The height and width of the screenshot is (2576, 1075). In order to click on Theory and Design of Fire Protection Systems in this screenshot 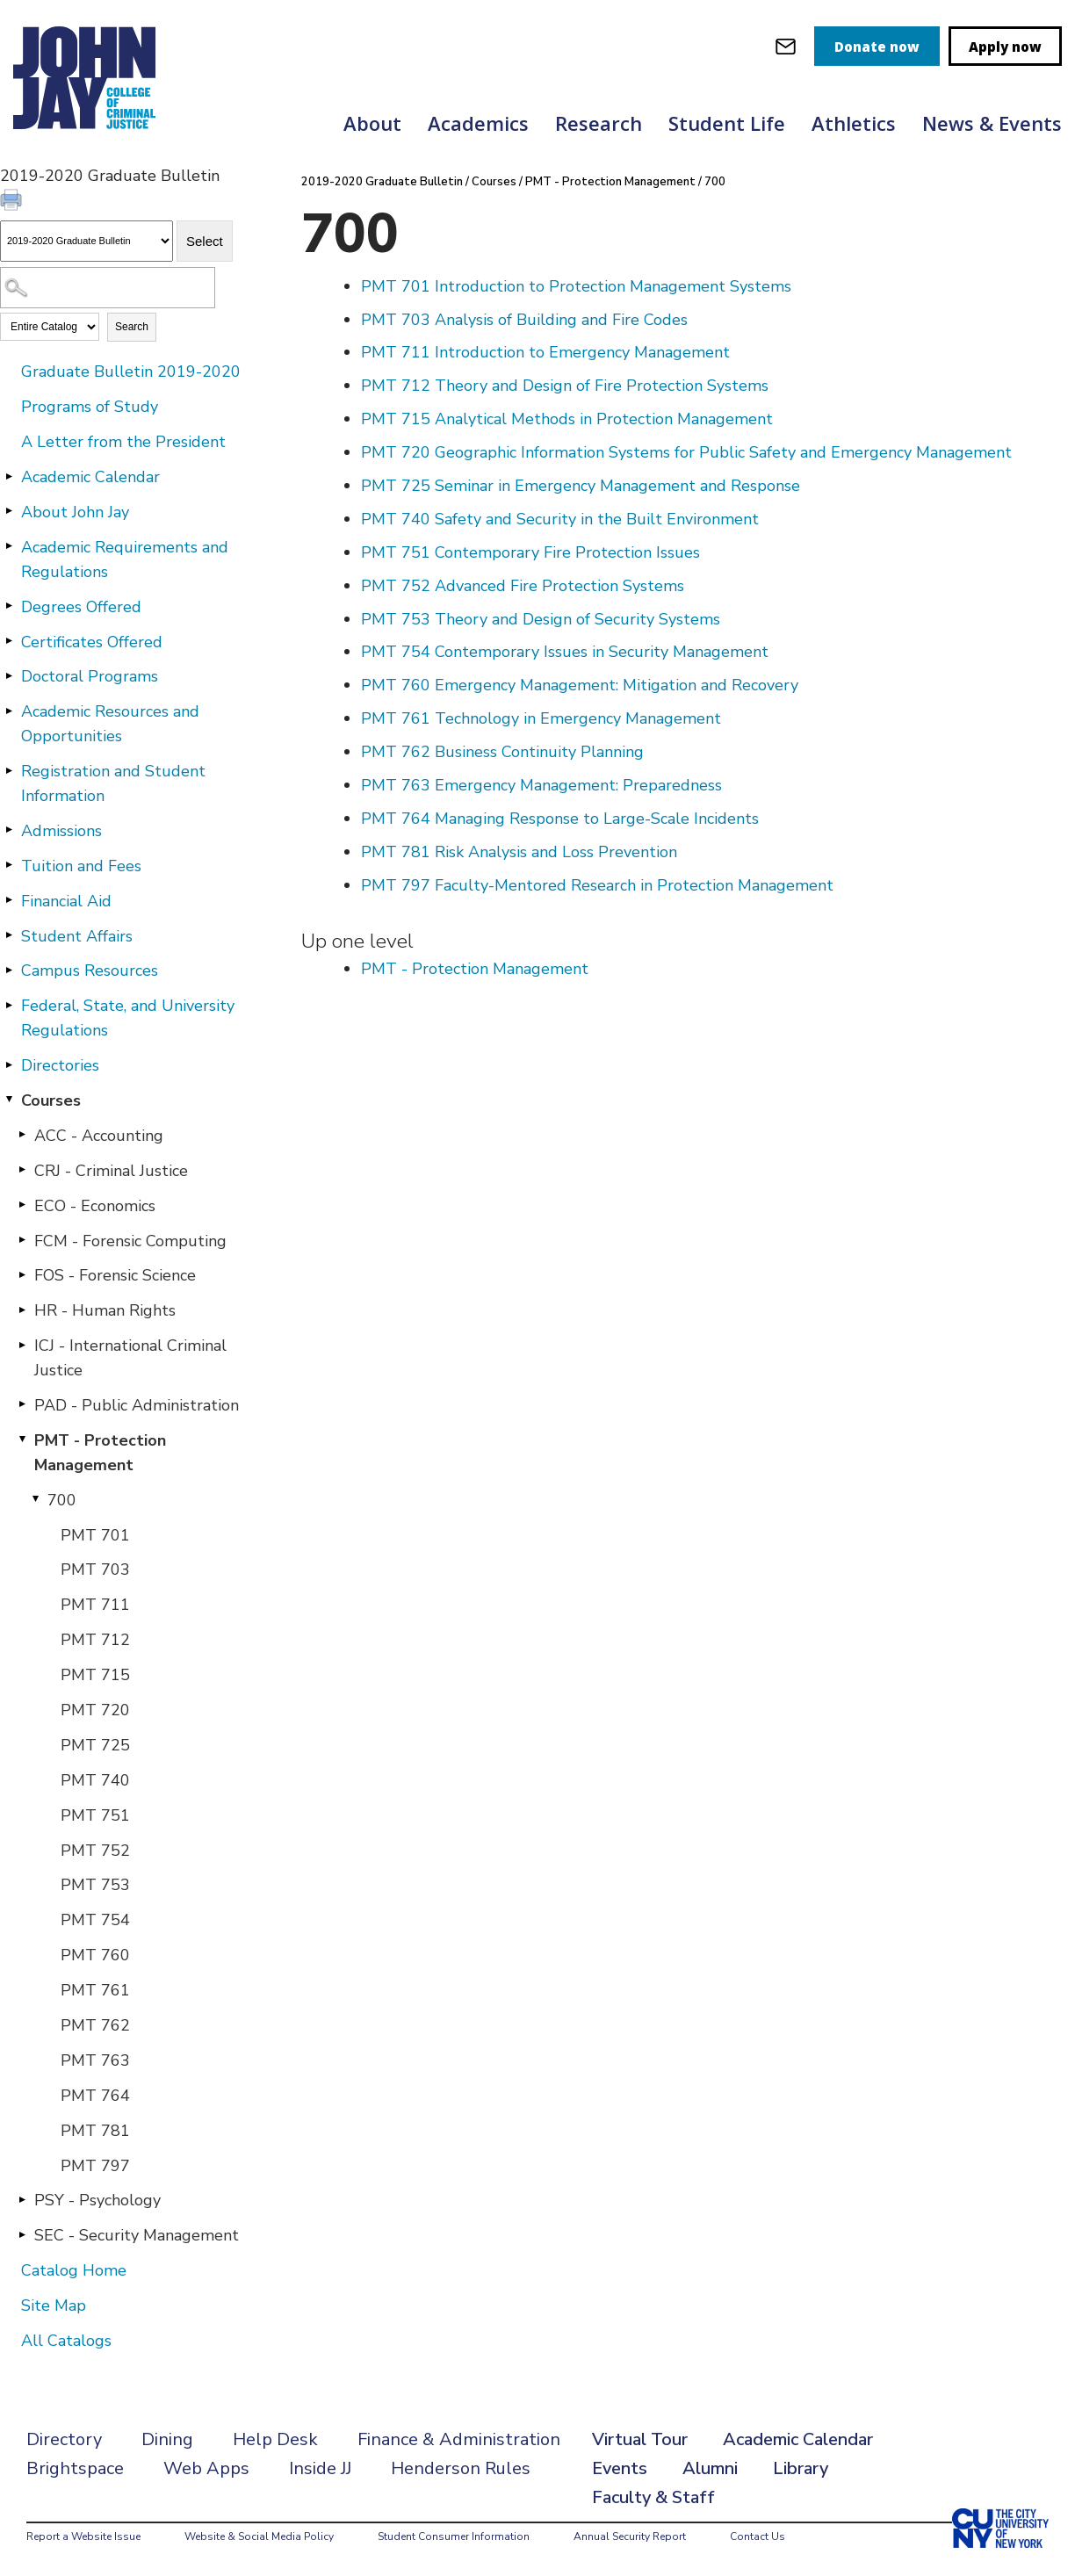, I will do `click(564, 385)`.